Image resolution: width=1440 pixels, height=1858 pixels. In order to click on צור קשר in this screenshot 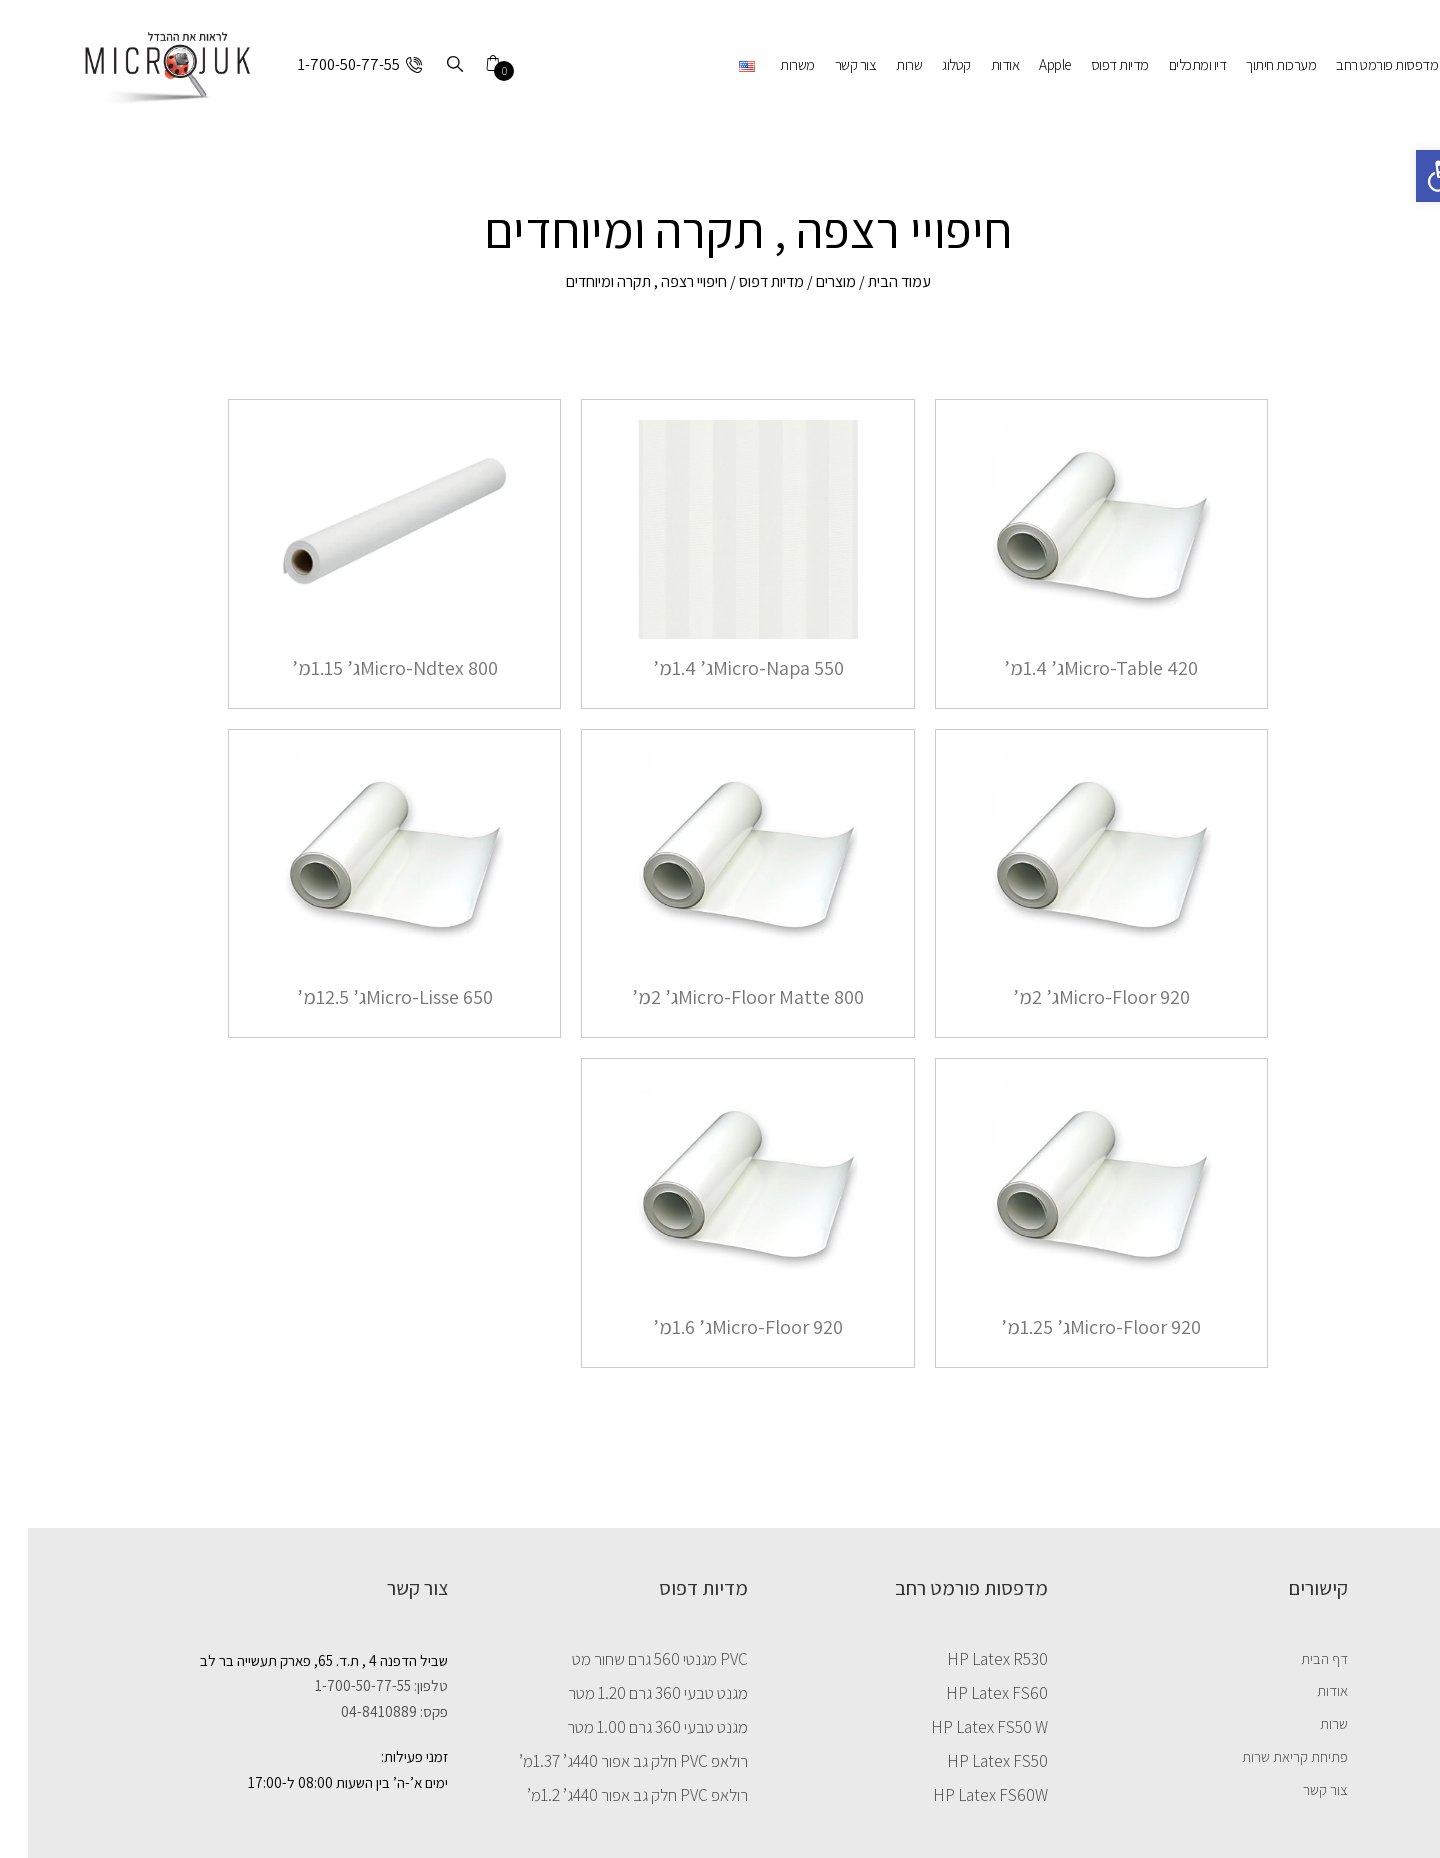, I will do `click(828, 64)`.